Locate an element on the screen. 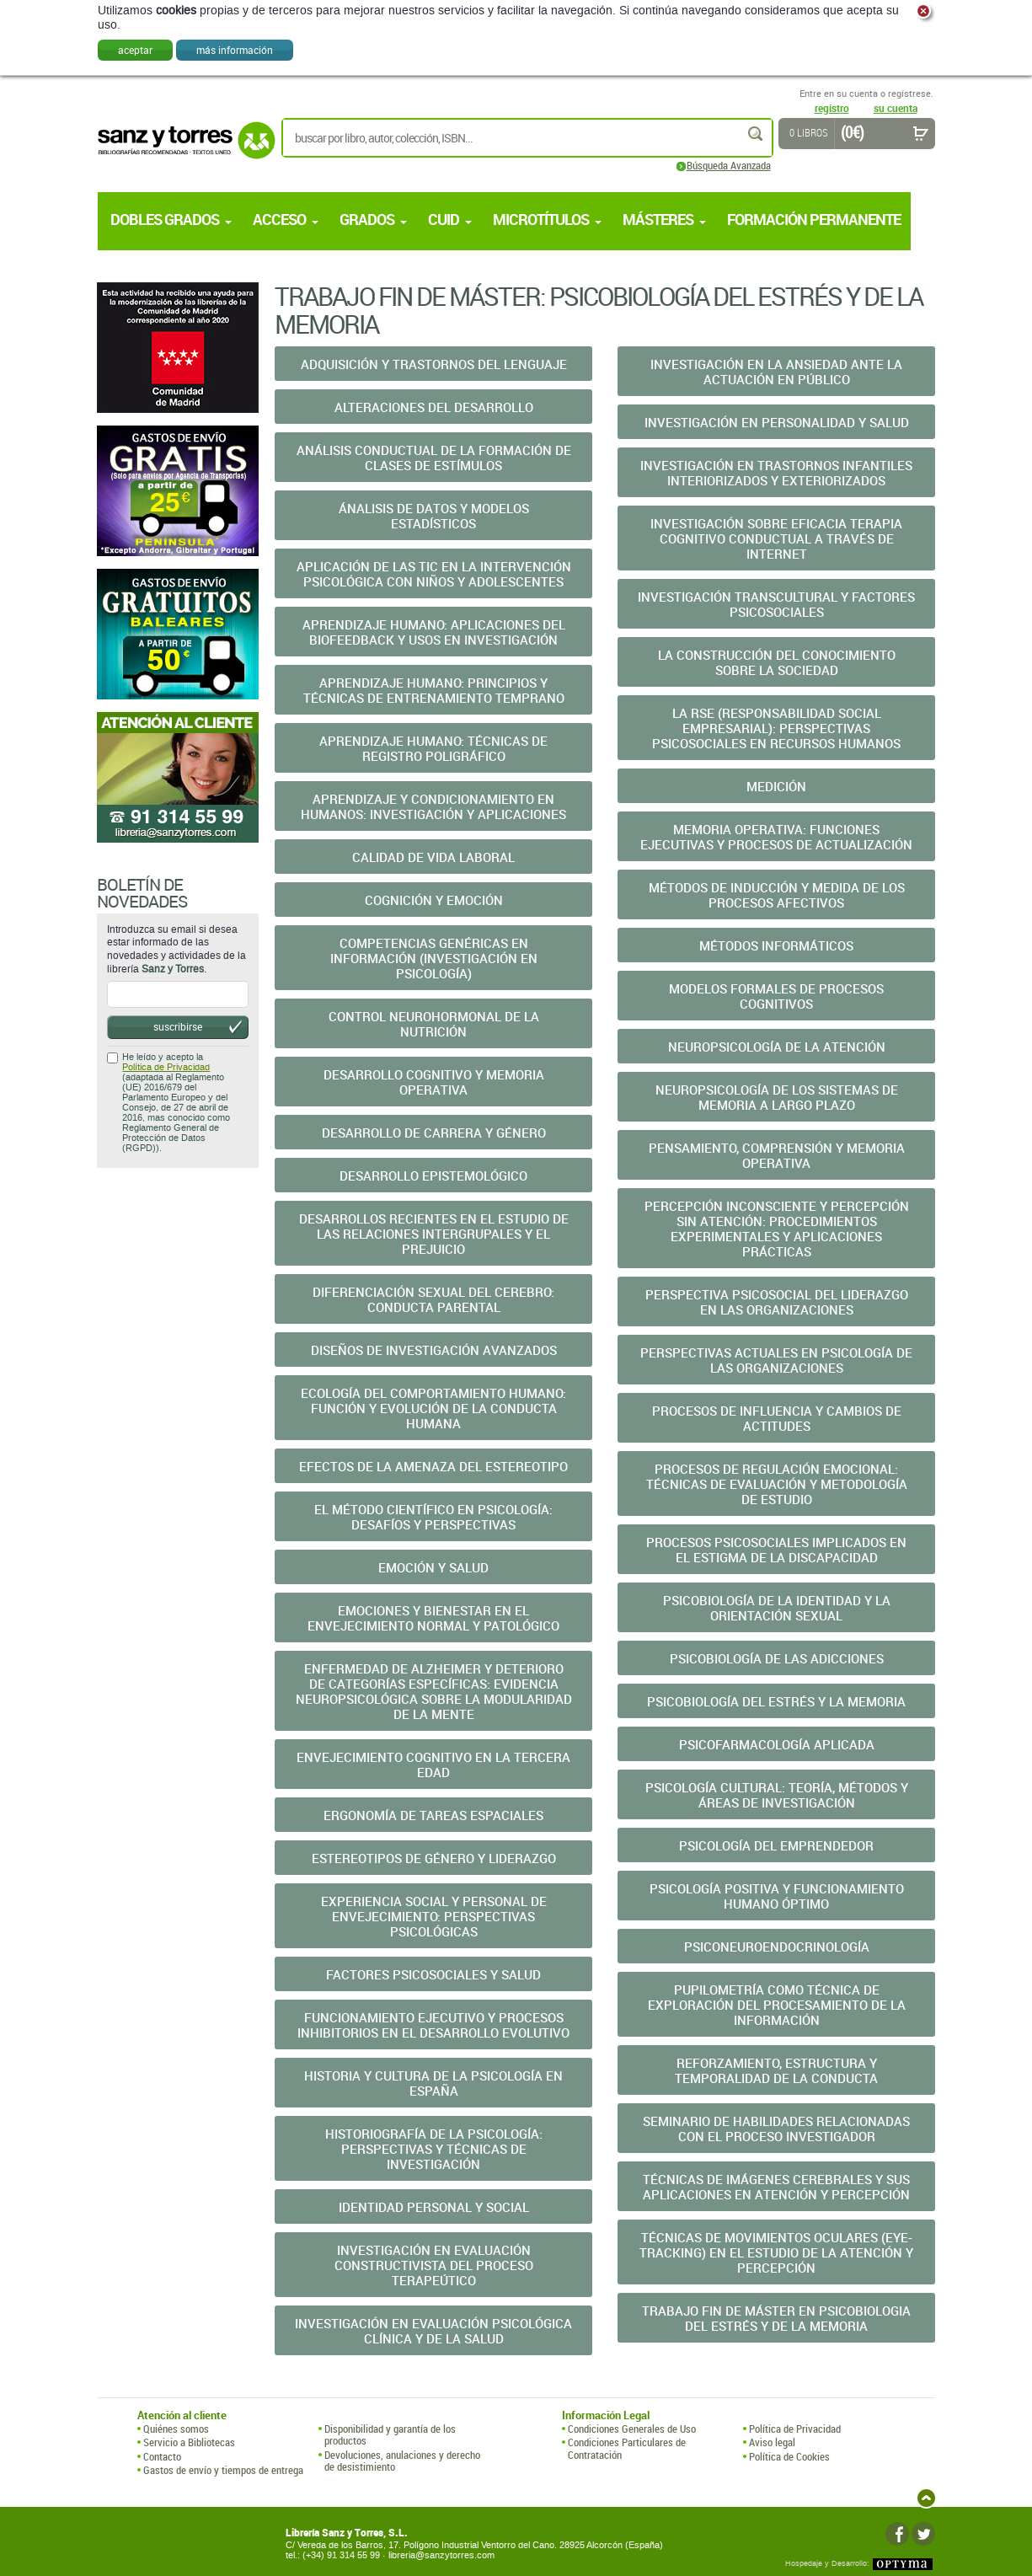 The width and height of the screenshot is (1032, 2576). Condiciones Generales de Uso is located at coordinates (632, 2428).